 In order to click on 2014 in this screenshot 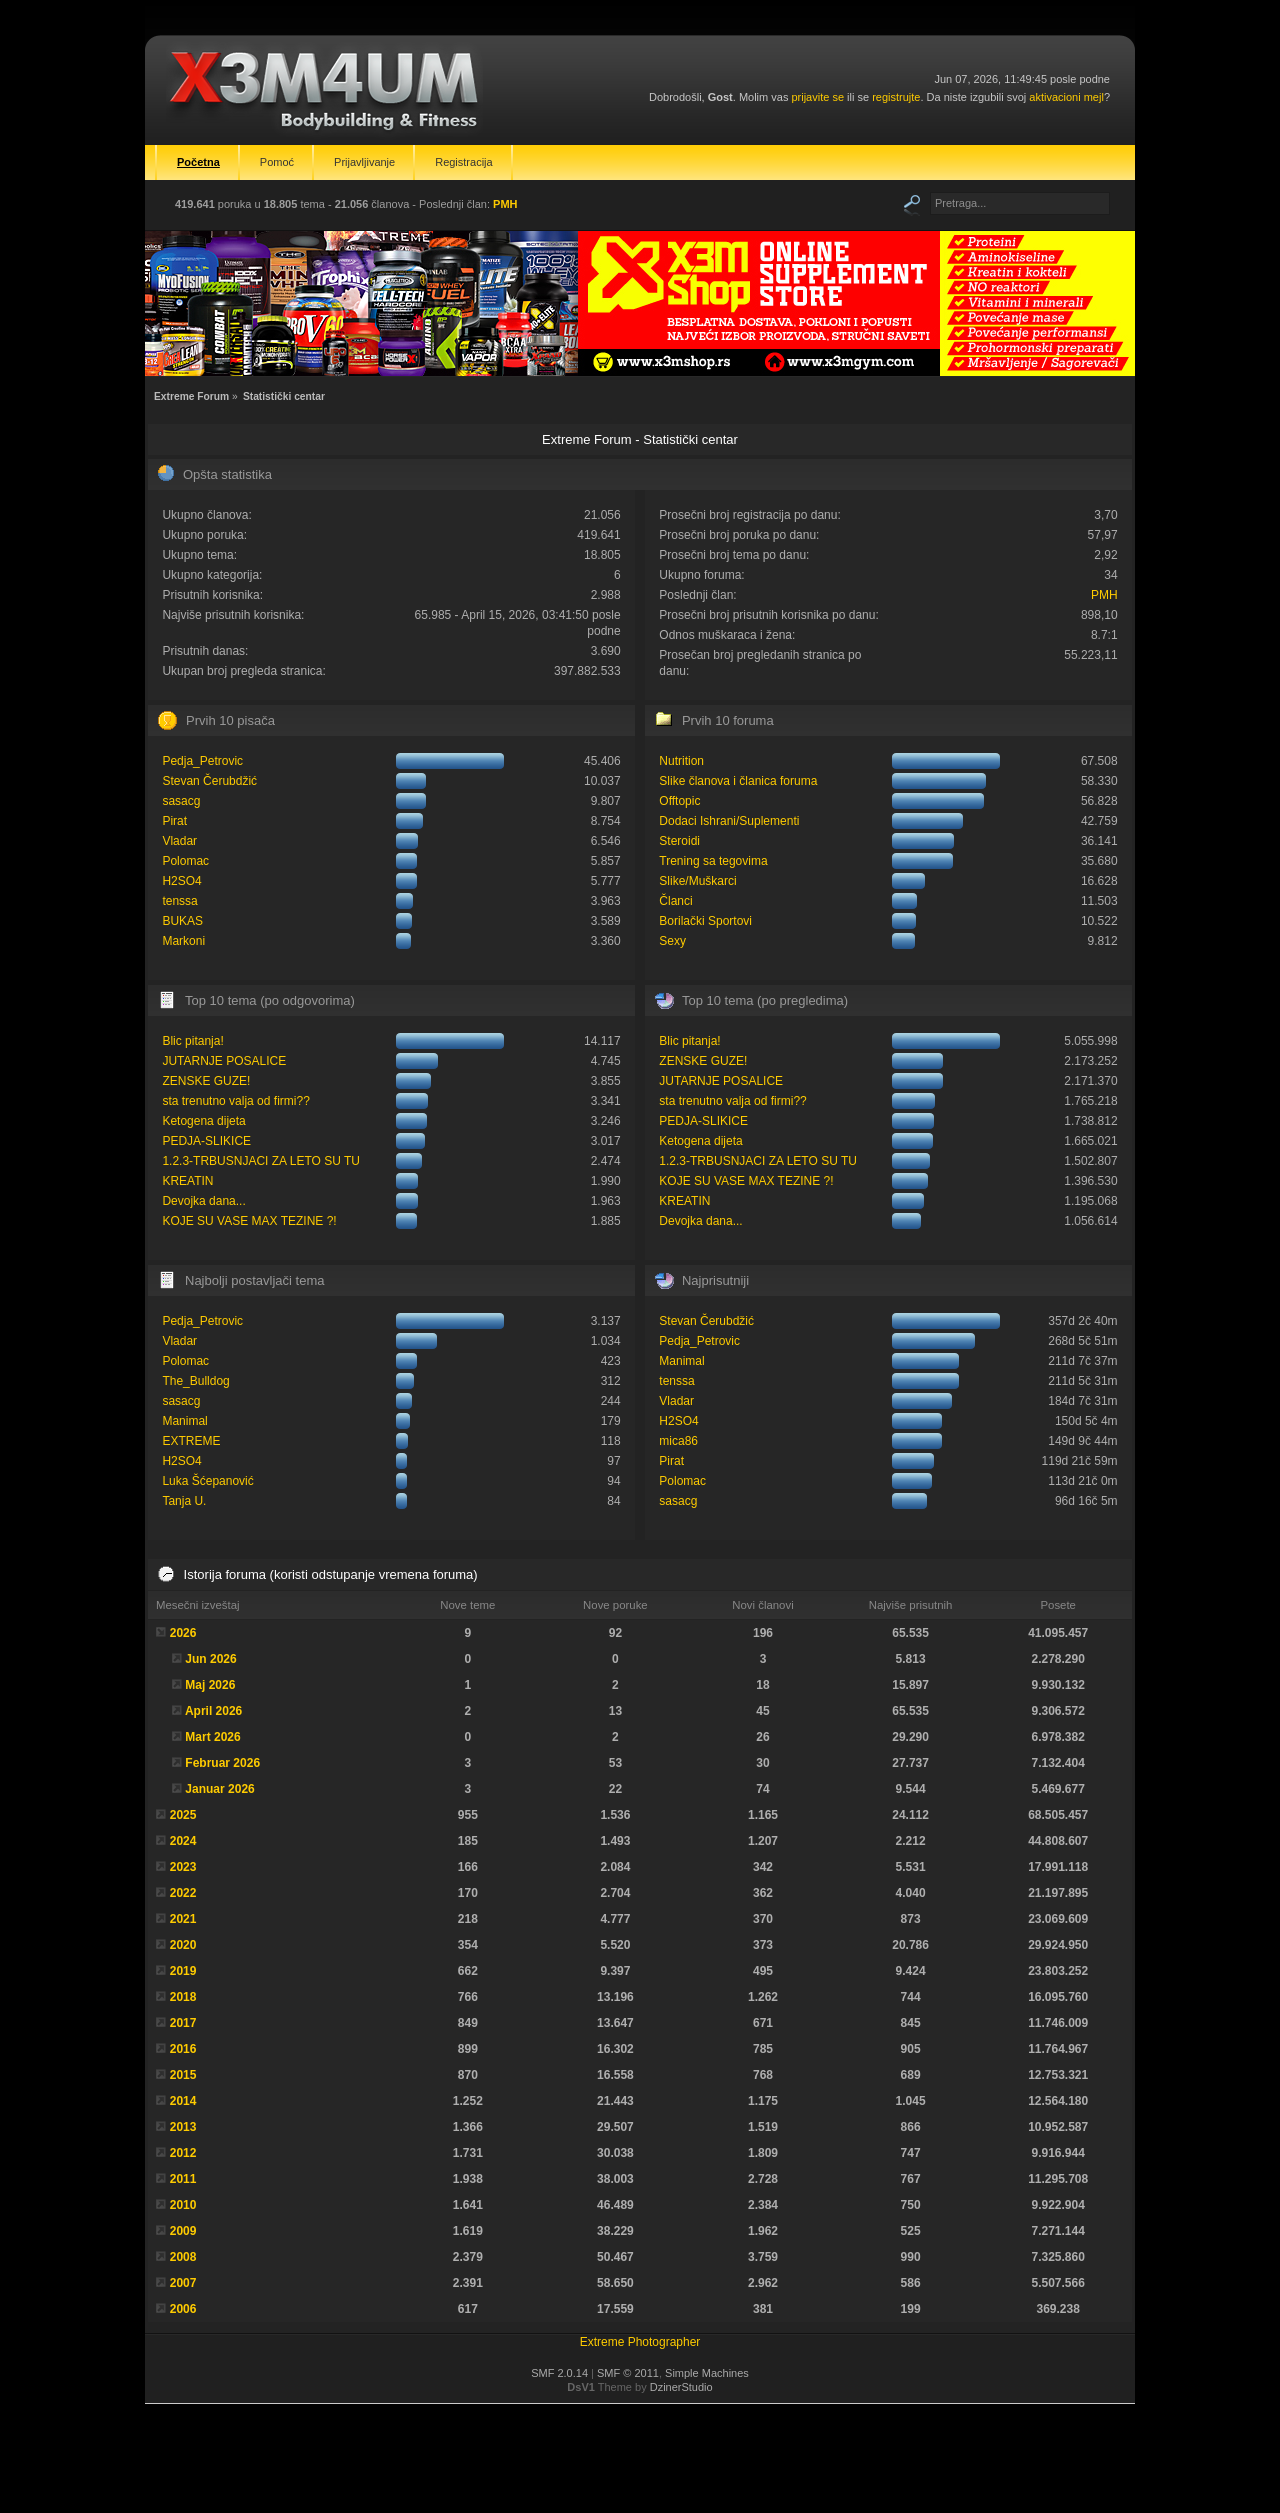, I will do `click(183, 2101)`.